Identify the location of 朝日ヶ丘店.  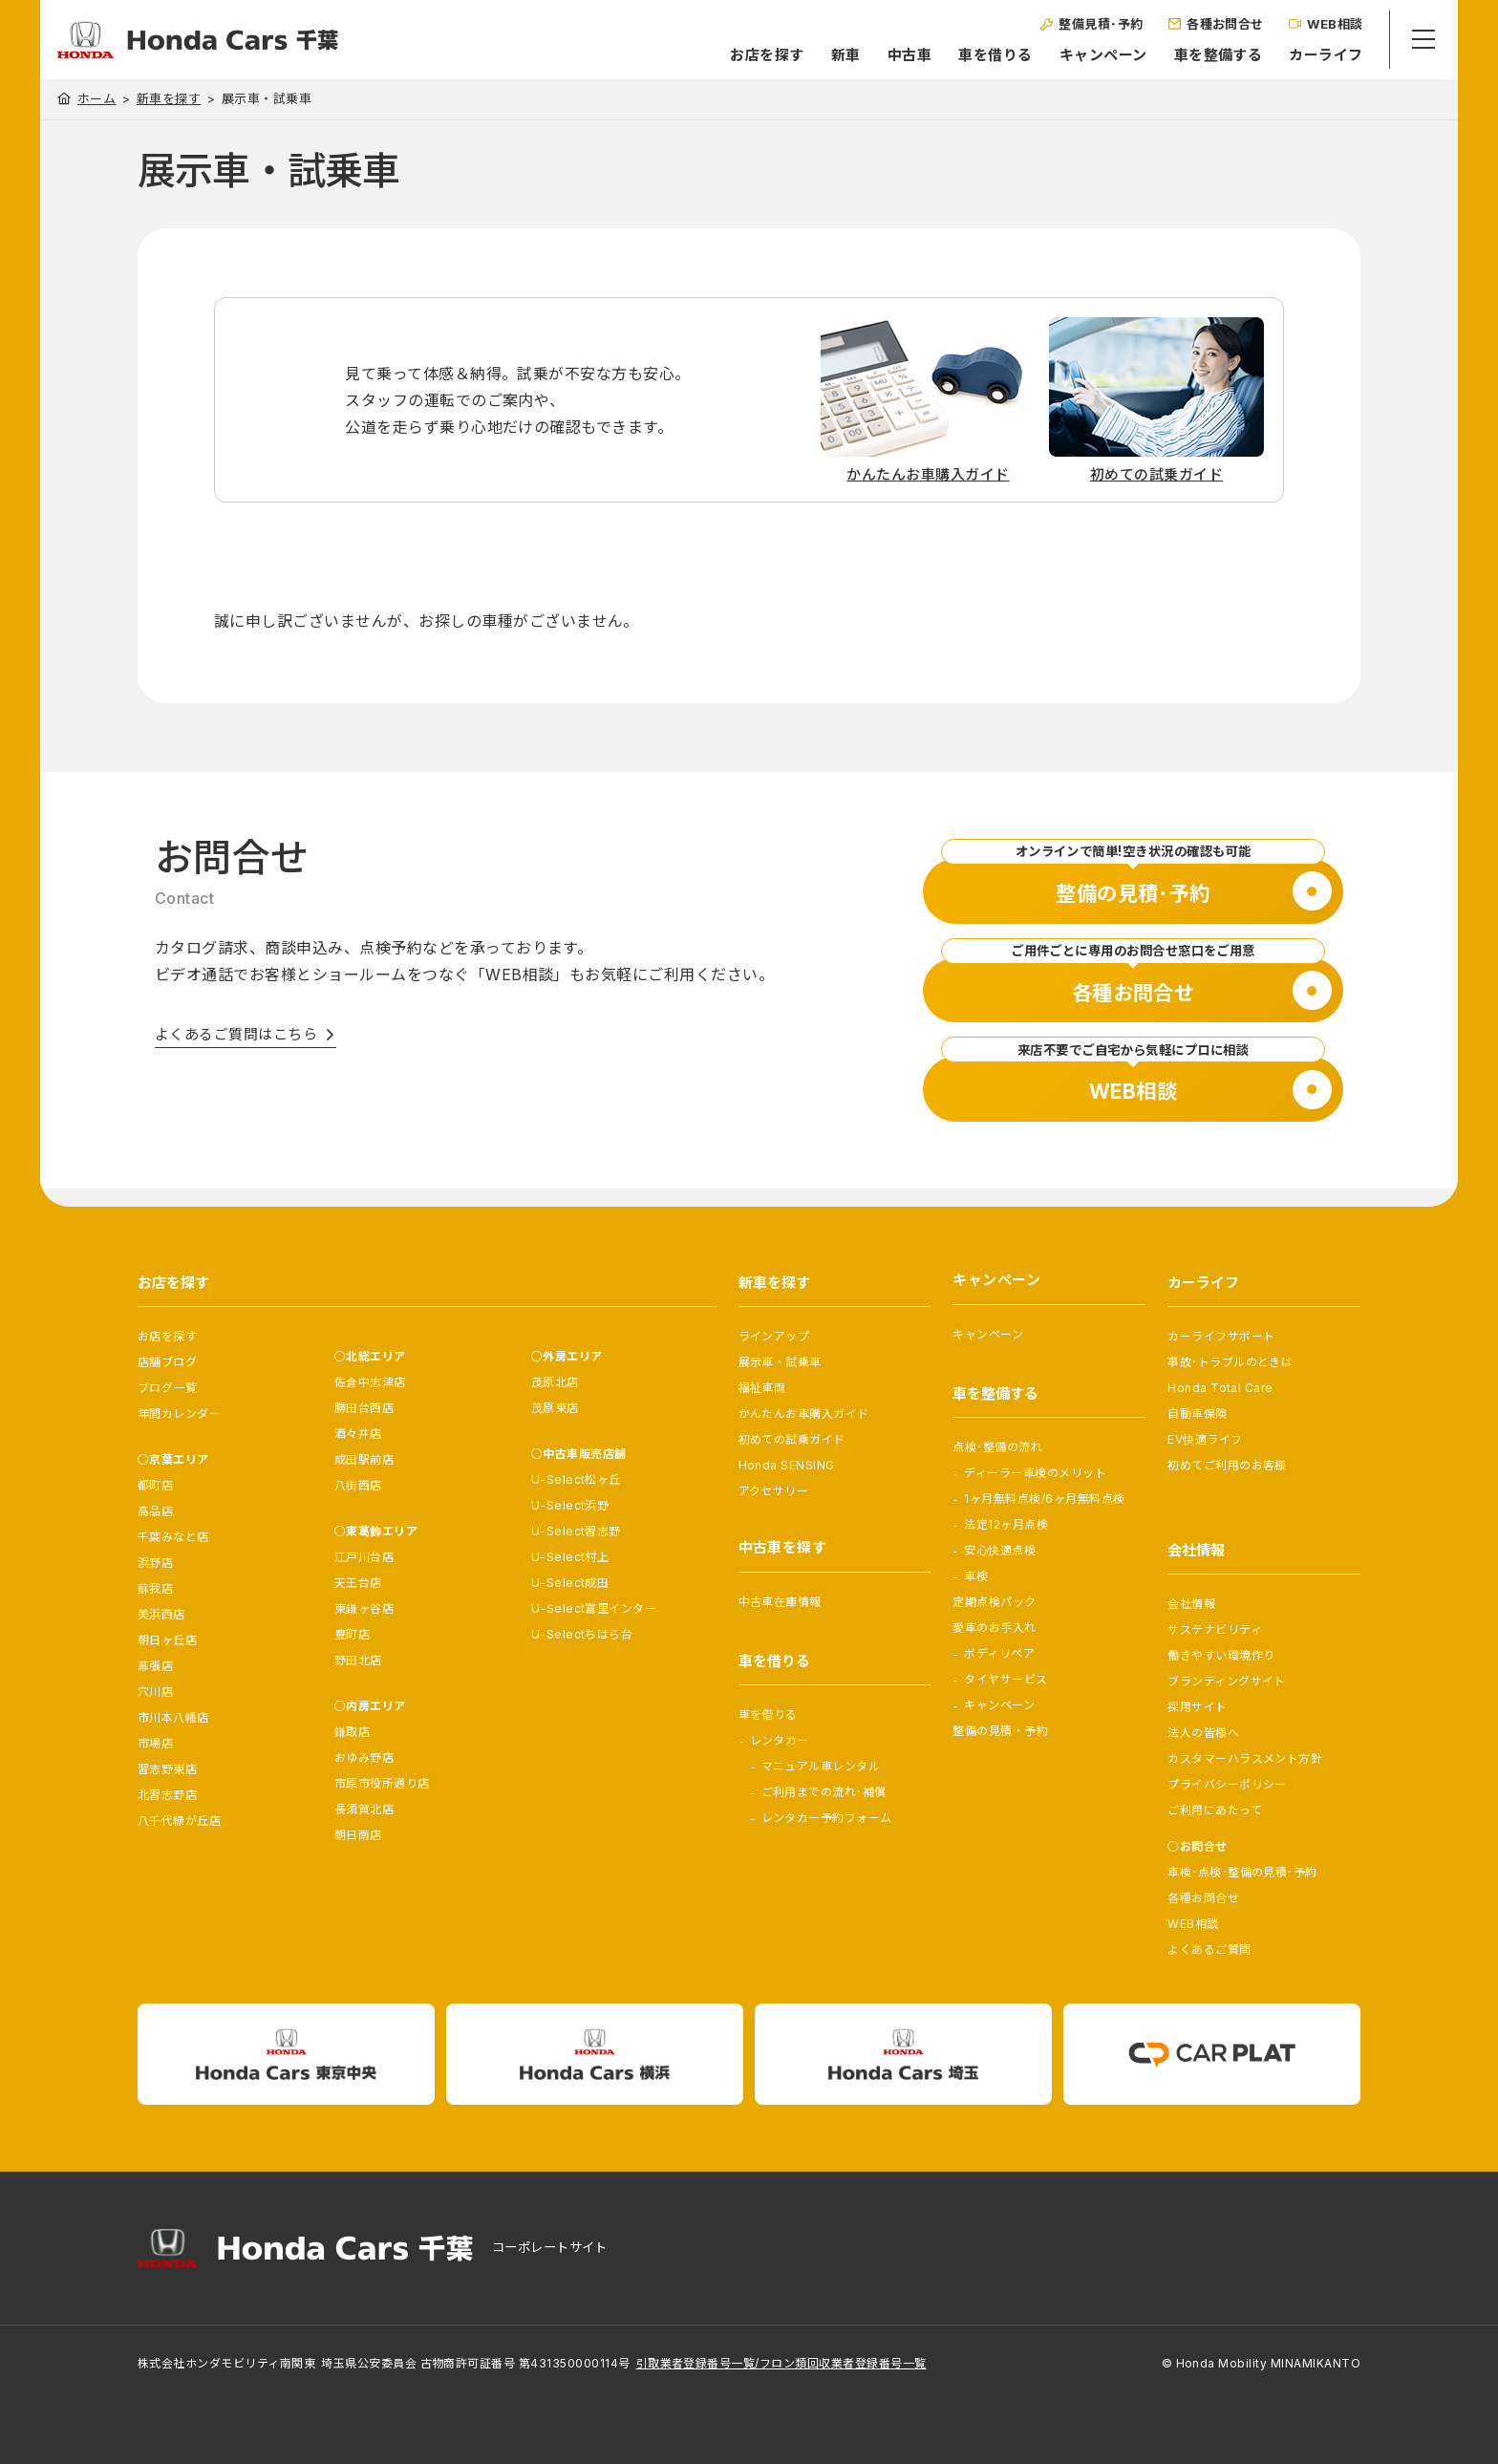
(167, 1640).